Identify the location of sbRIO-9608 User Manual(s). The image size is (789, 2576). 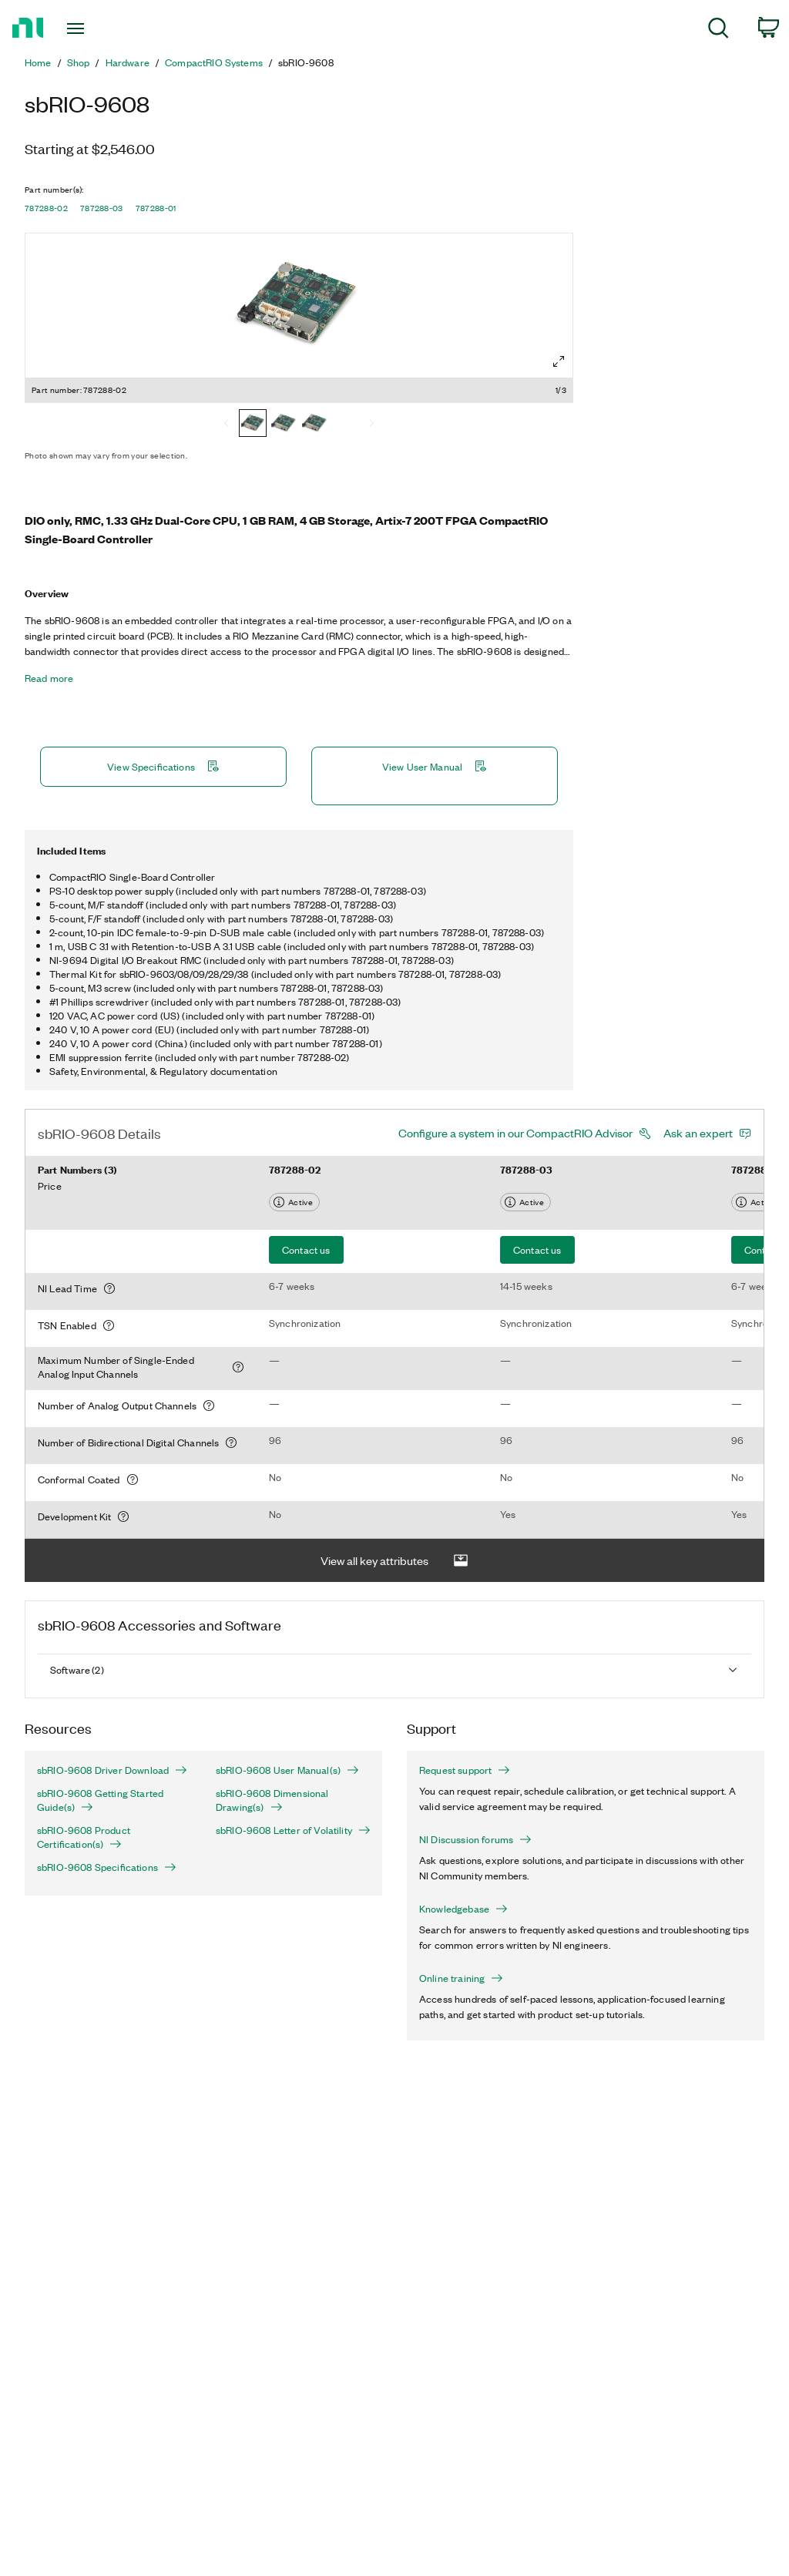
(287, 1770).